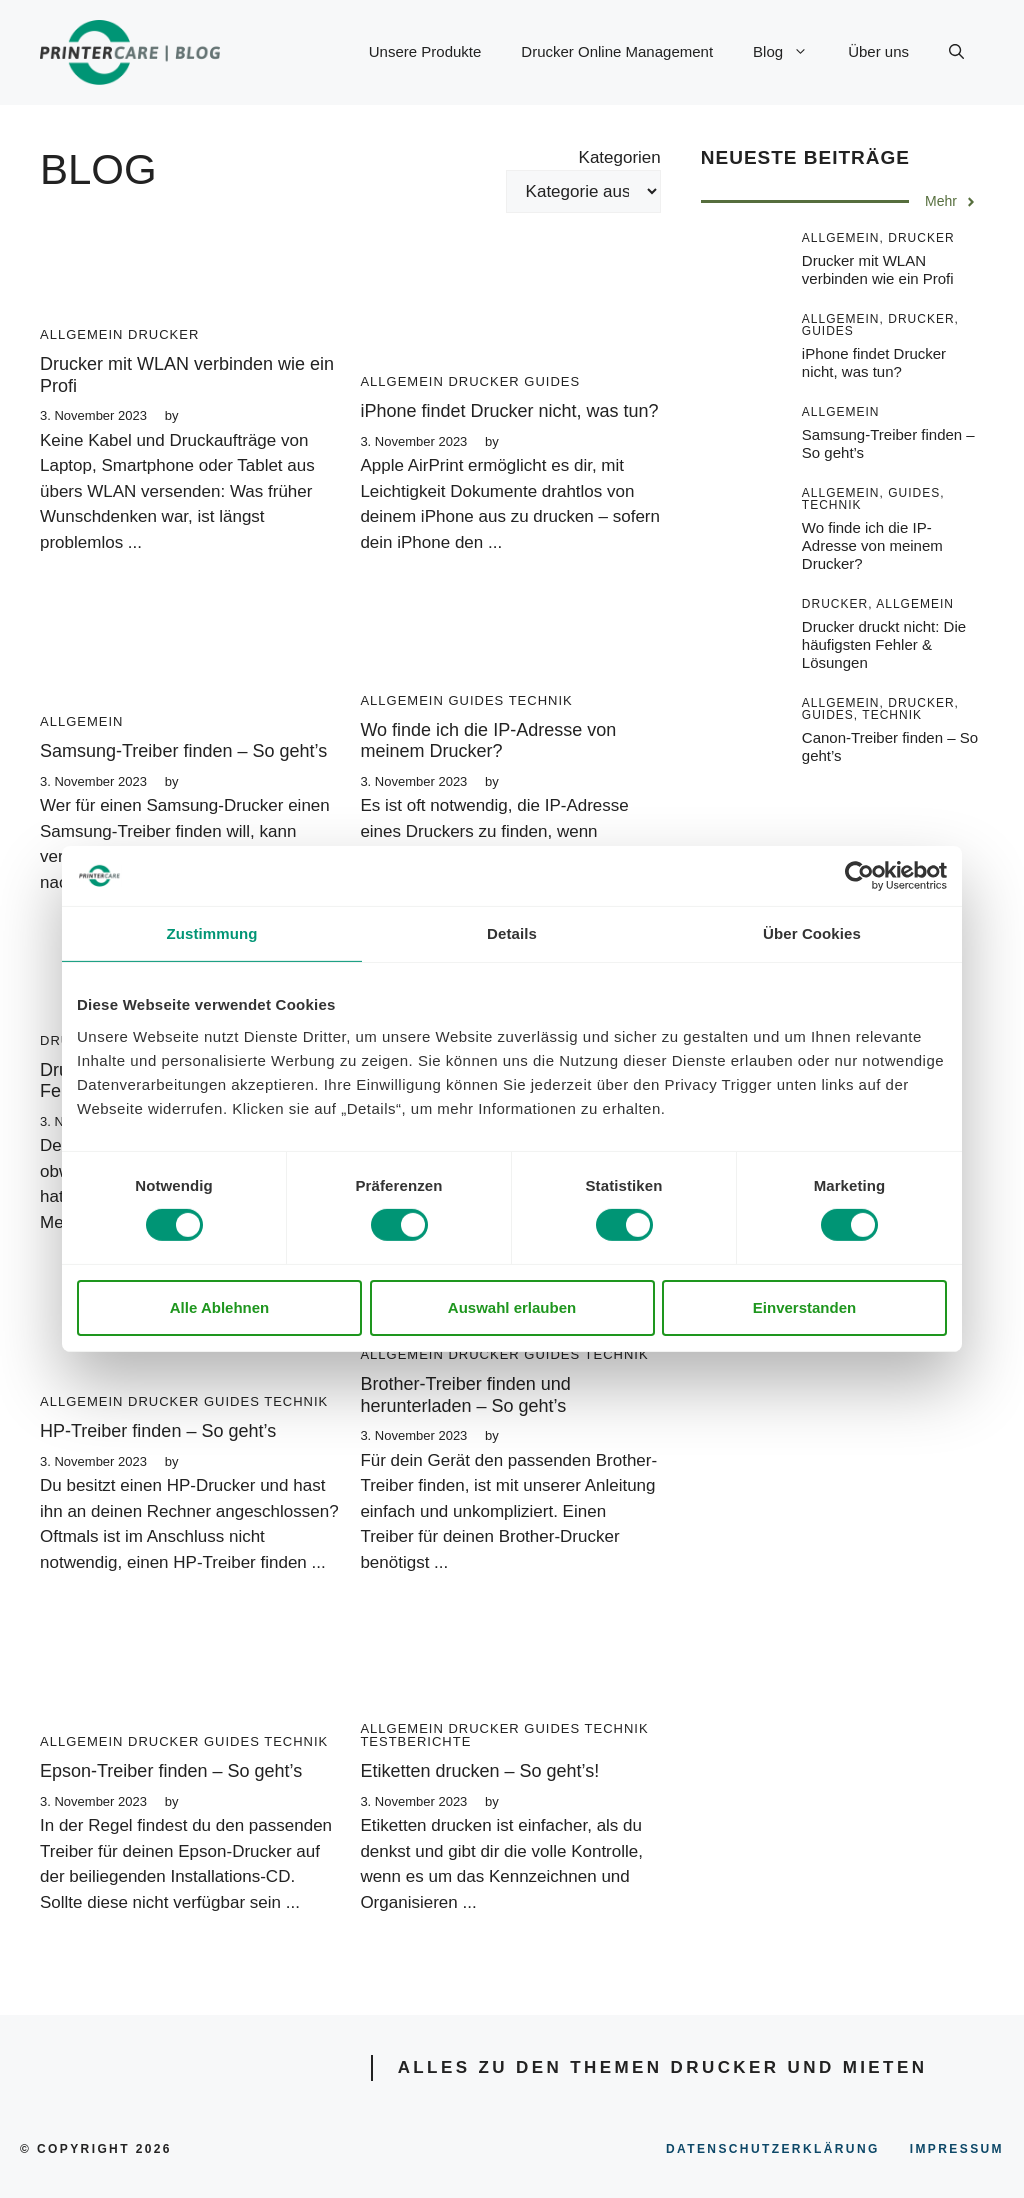 The height and width of the screenshot is (2198, 1024). What do you see at coordinates (465, 1395) in the screenshot?
I see `Brother-Treiber finden und herunterladen – So geht’s` at bounding box center [465, 1395].